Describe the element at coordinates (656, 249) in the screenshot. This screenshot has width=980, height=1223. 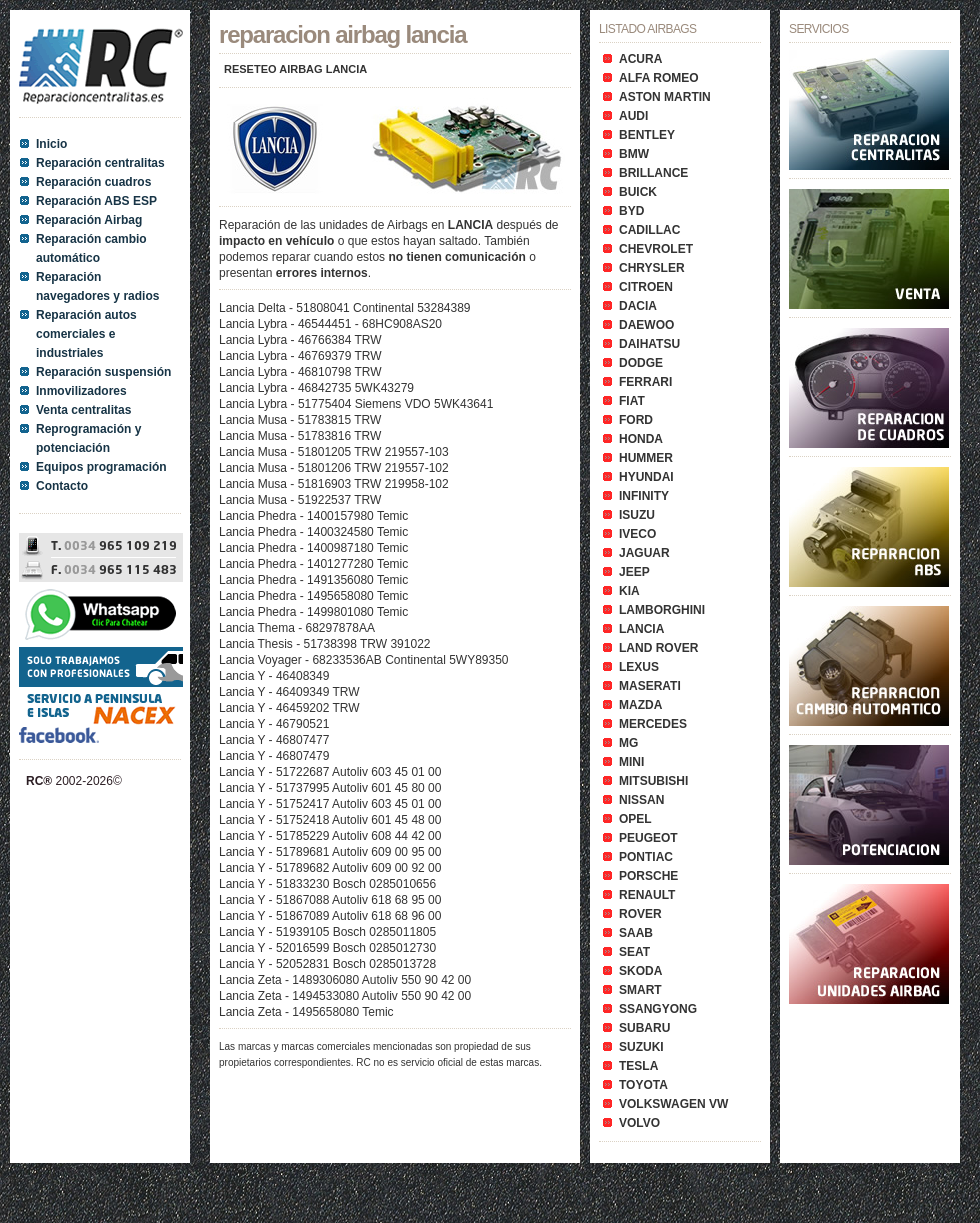
I see `CHEVROLET` at that location.